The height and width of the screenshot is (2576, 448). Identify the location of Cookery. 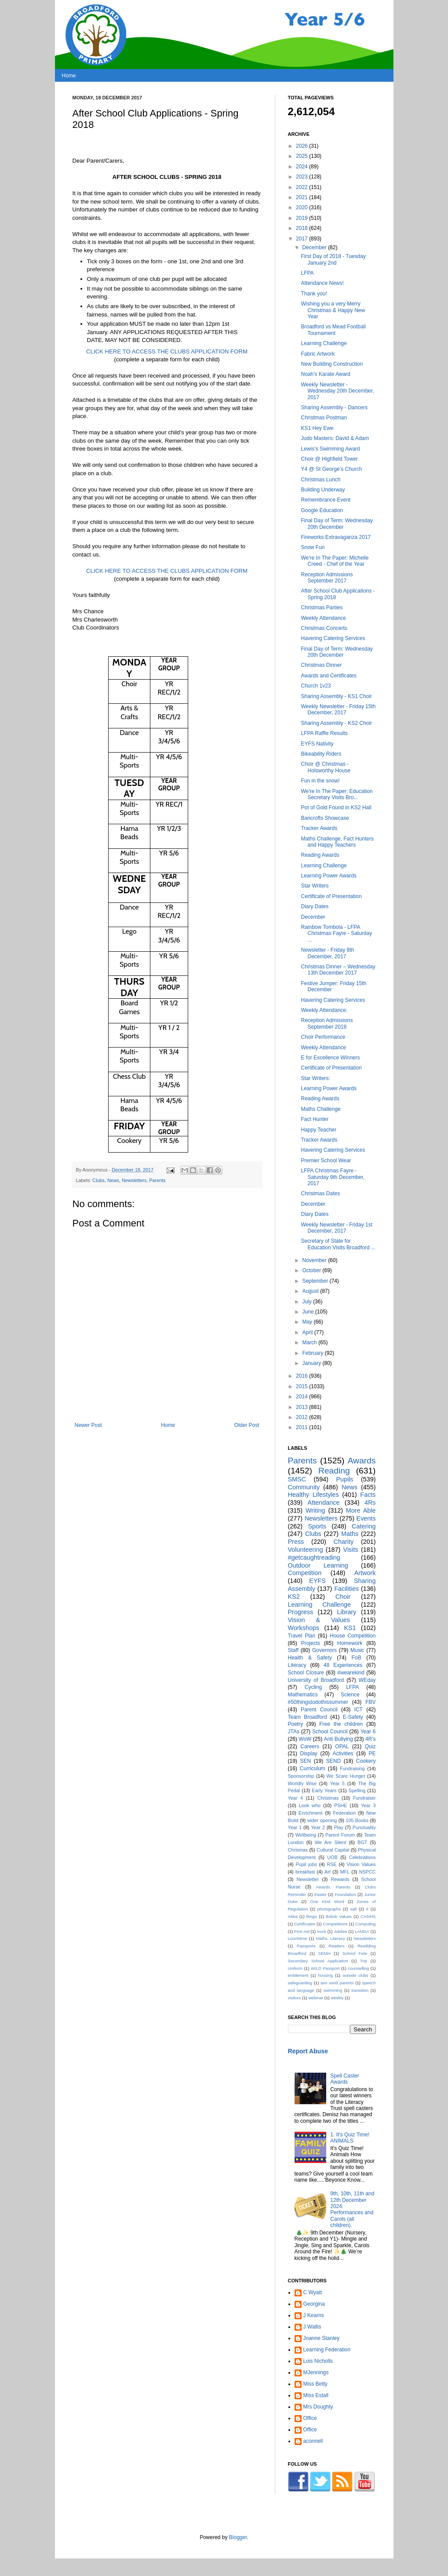
(366, 1761).